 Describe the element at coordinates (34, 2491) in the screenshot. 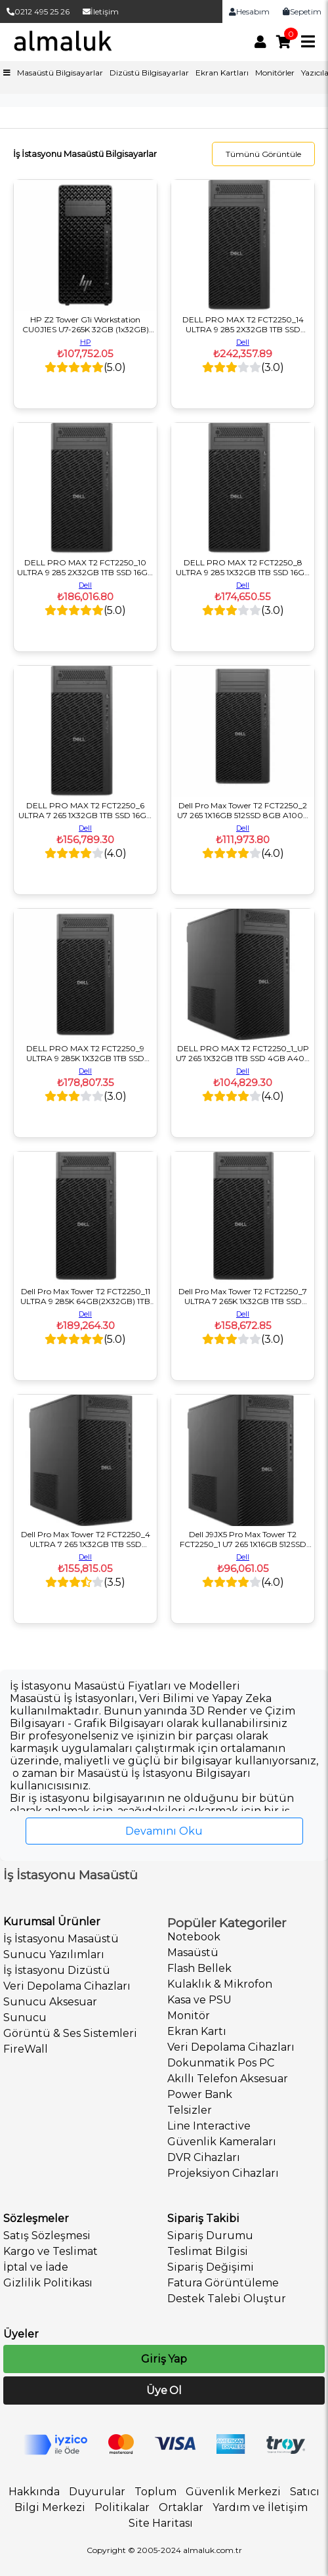

I see `Hakkında` at that location.